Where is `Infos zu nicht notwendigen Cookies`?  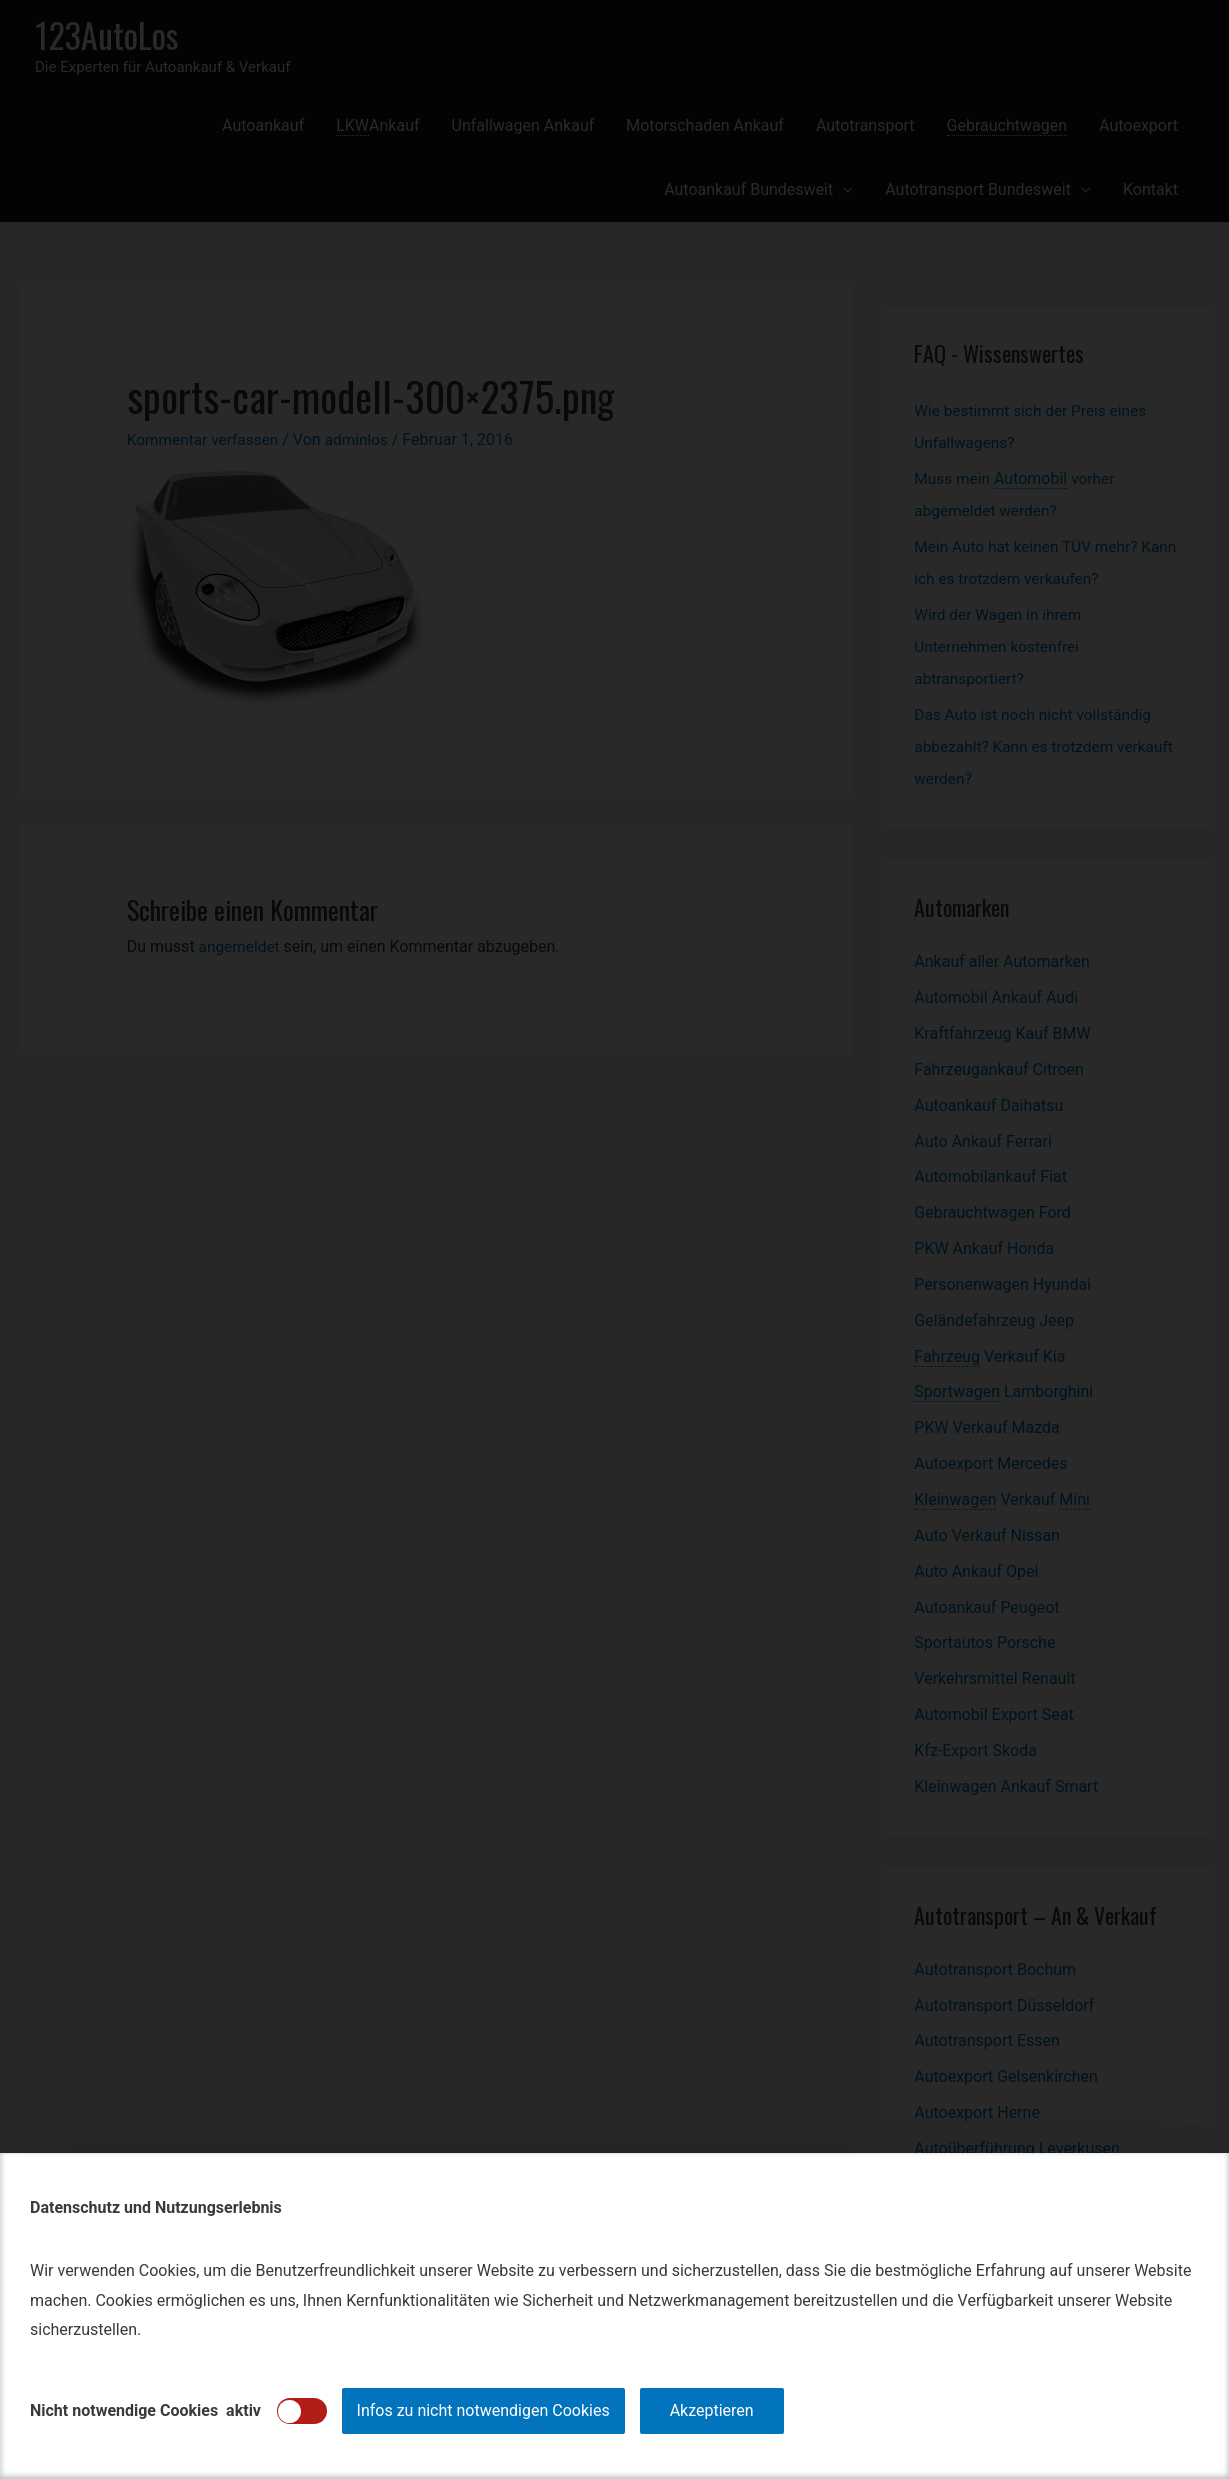
Infos zu nicht notwendigen Cookies is located at coordinates (483, 2410).